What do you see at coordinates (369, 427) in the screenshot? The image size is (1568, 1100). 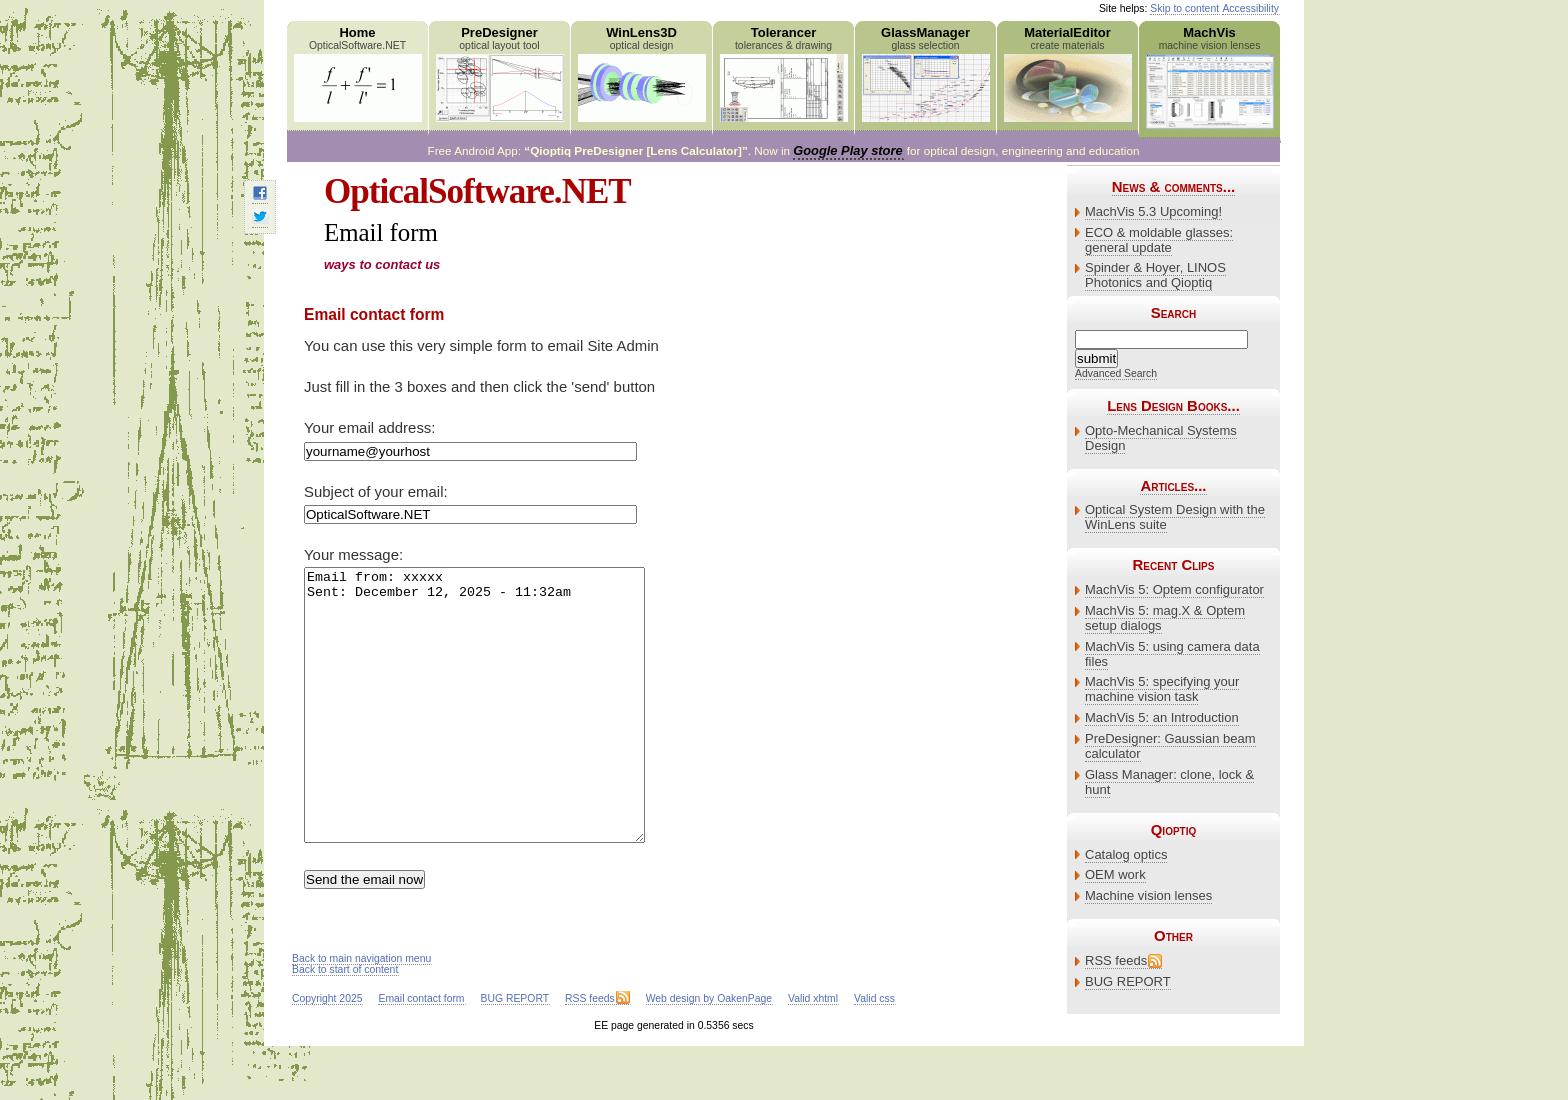 I see `Your email address:` at bounding box center [369, 427].